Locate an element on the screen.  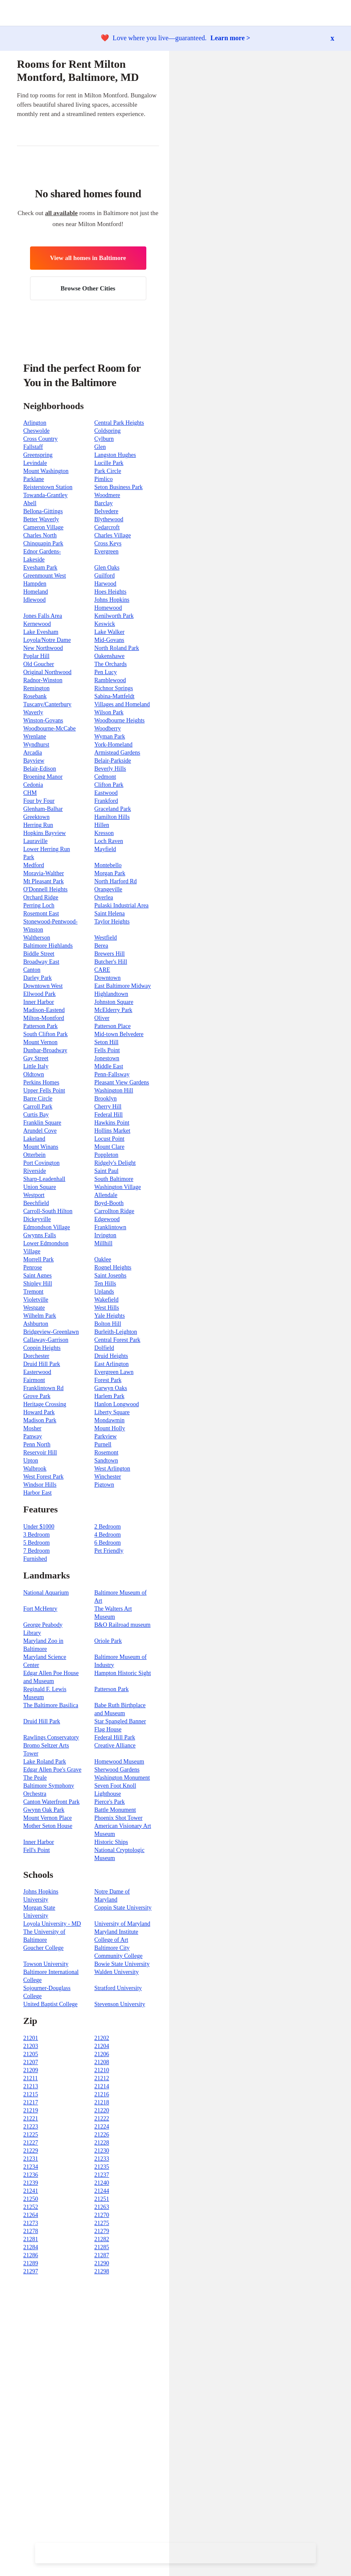
Glen is located at coordinates (100, 447).